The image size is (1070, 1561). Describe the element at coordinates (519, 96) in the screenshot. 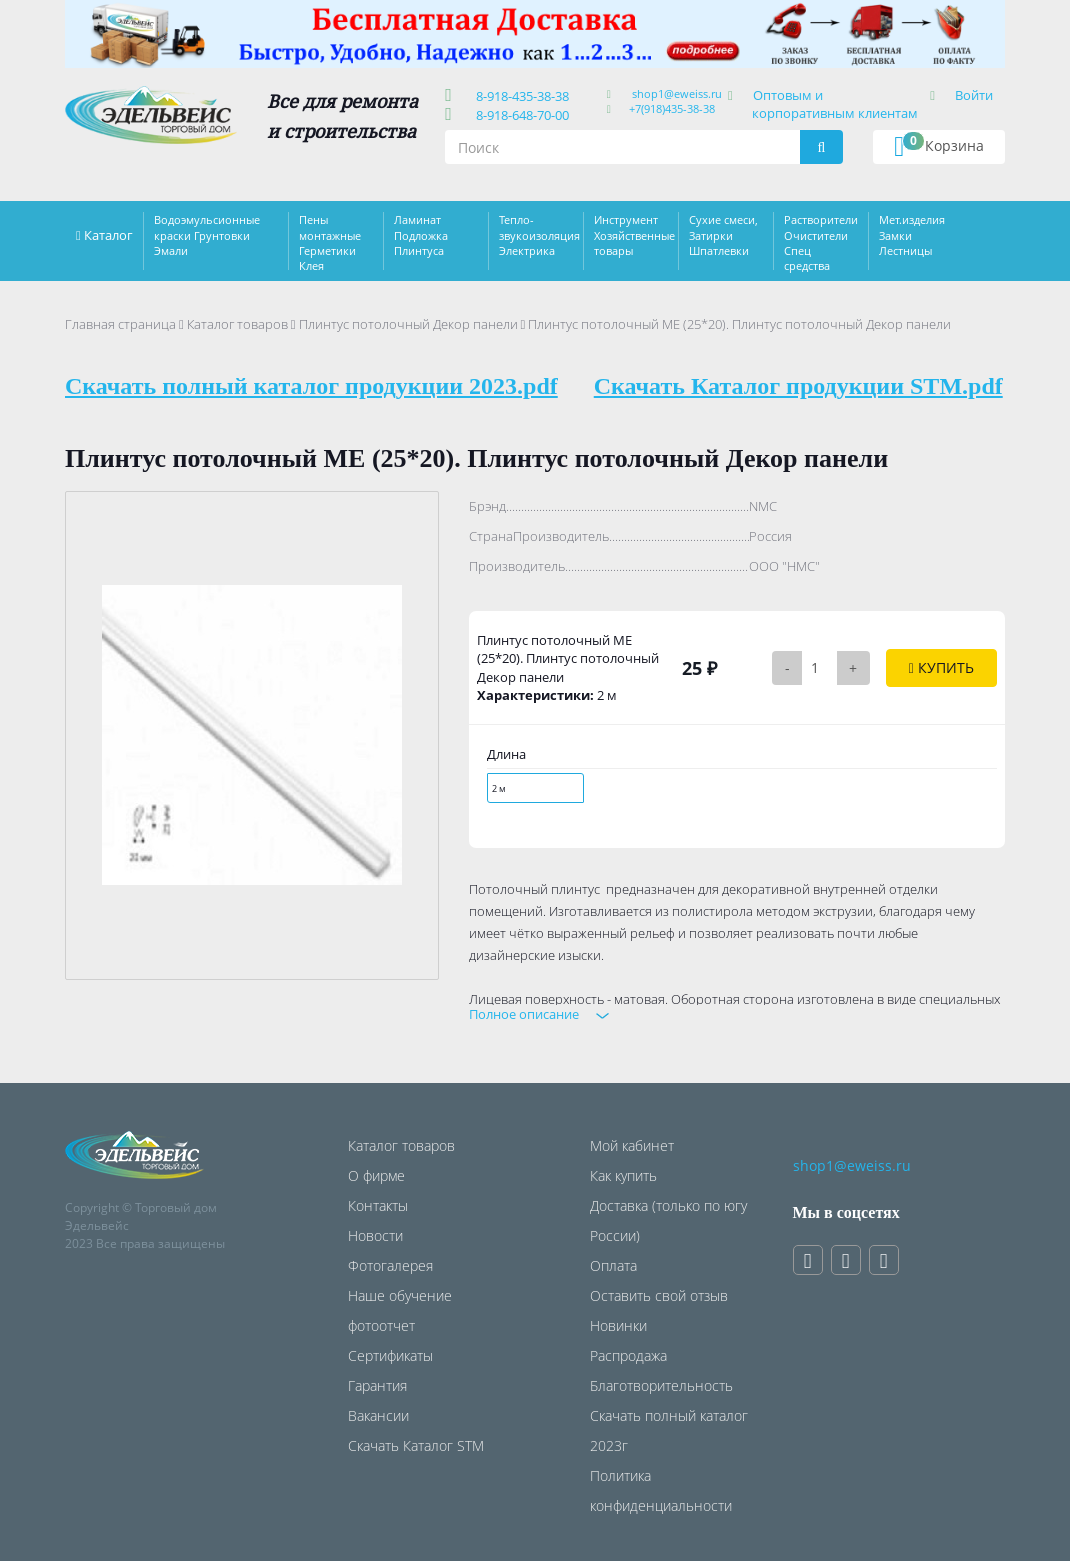

I see `8-918-435-38-38` at that location.